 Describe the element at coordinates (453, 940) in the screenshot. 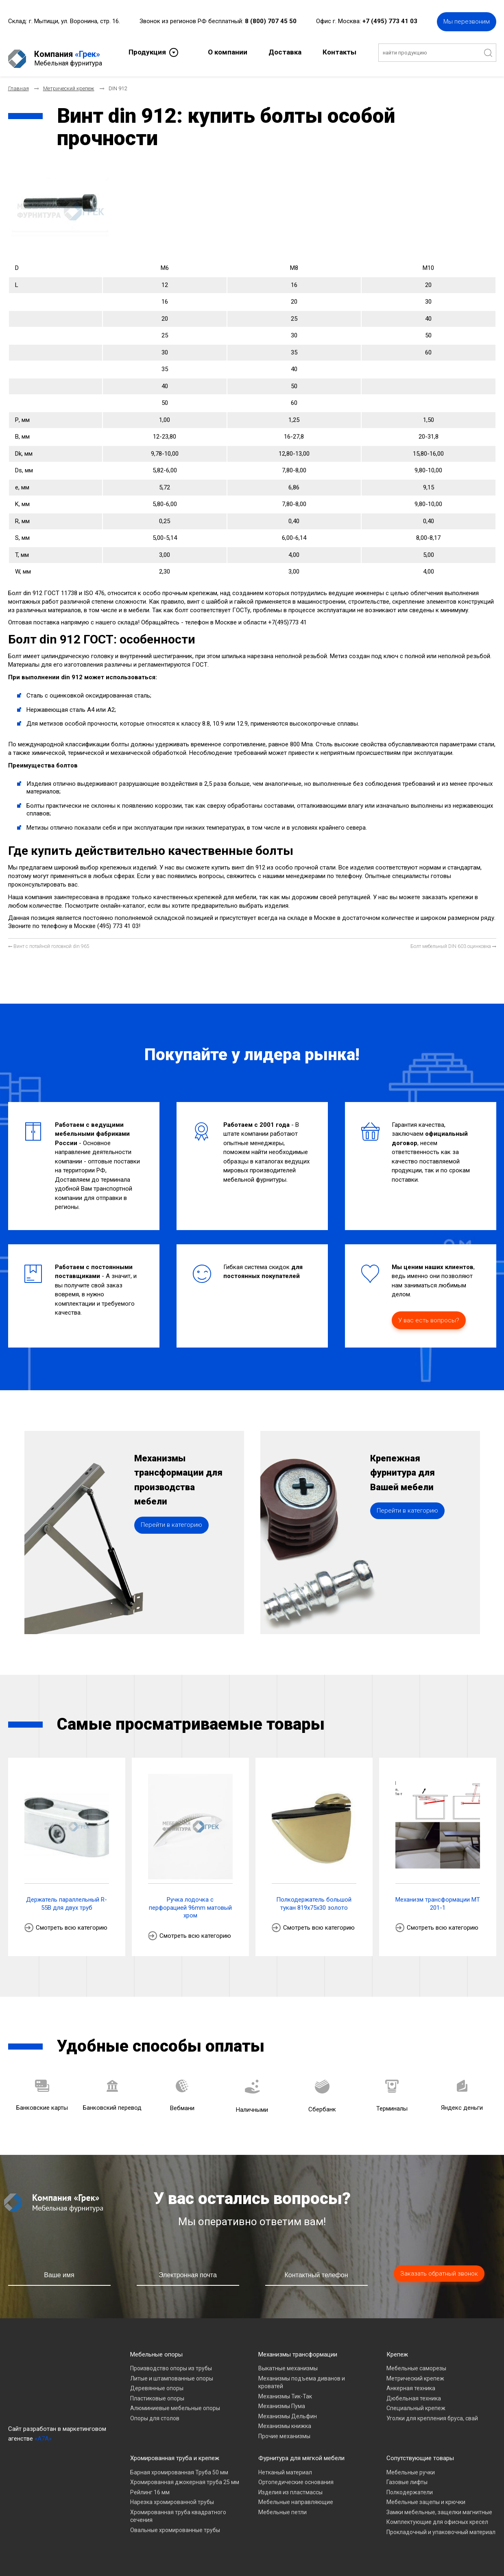

I see `[Следующий материал: Болт мебельный DIN 603 оцинковка]` at that location.